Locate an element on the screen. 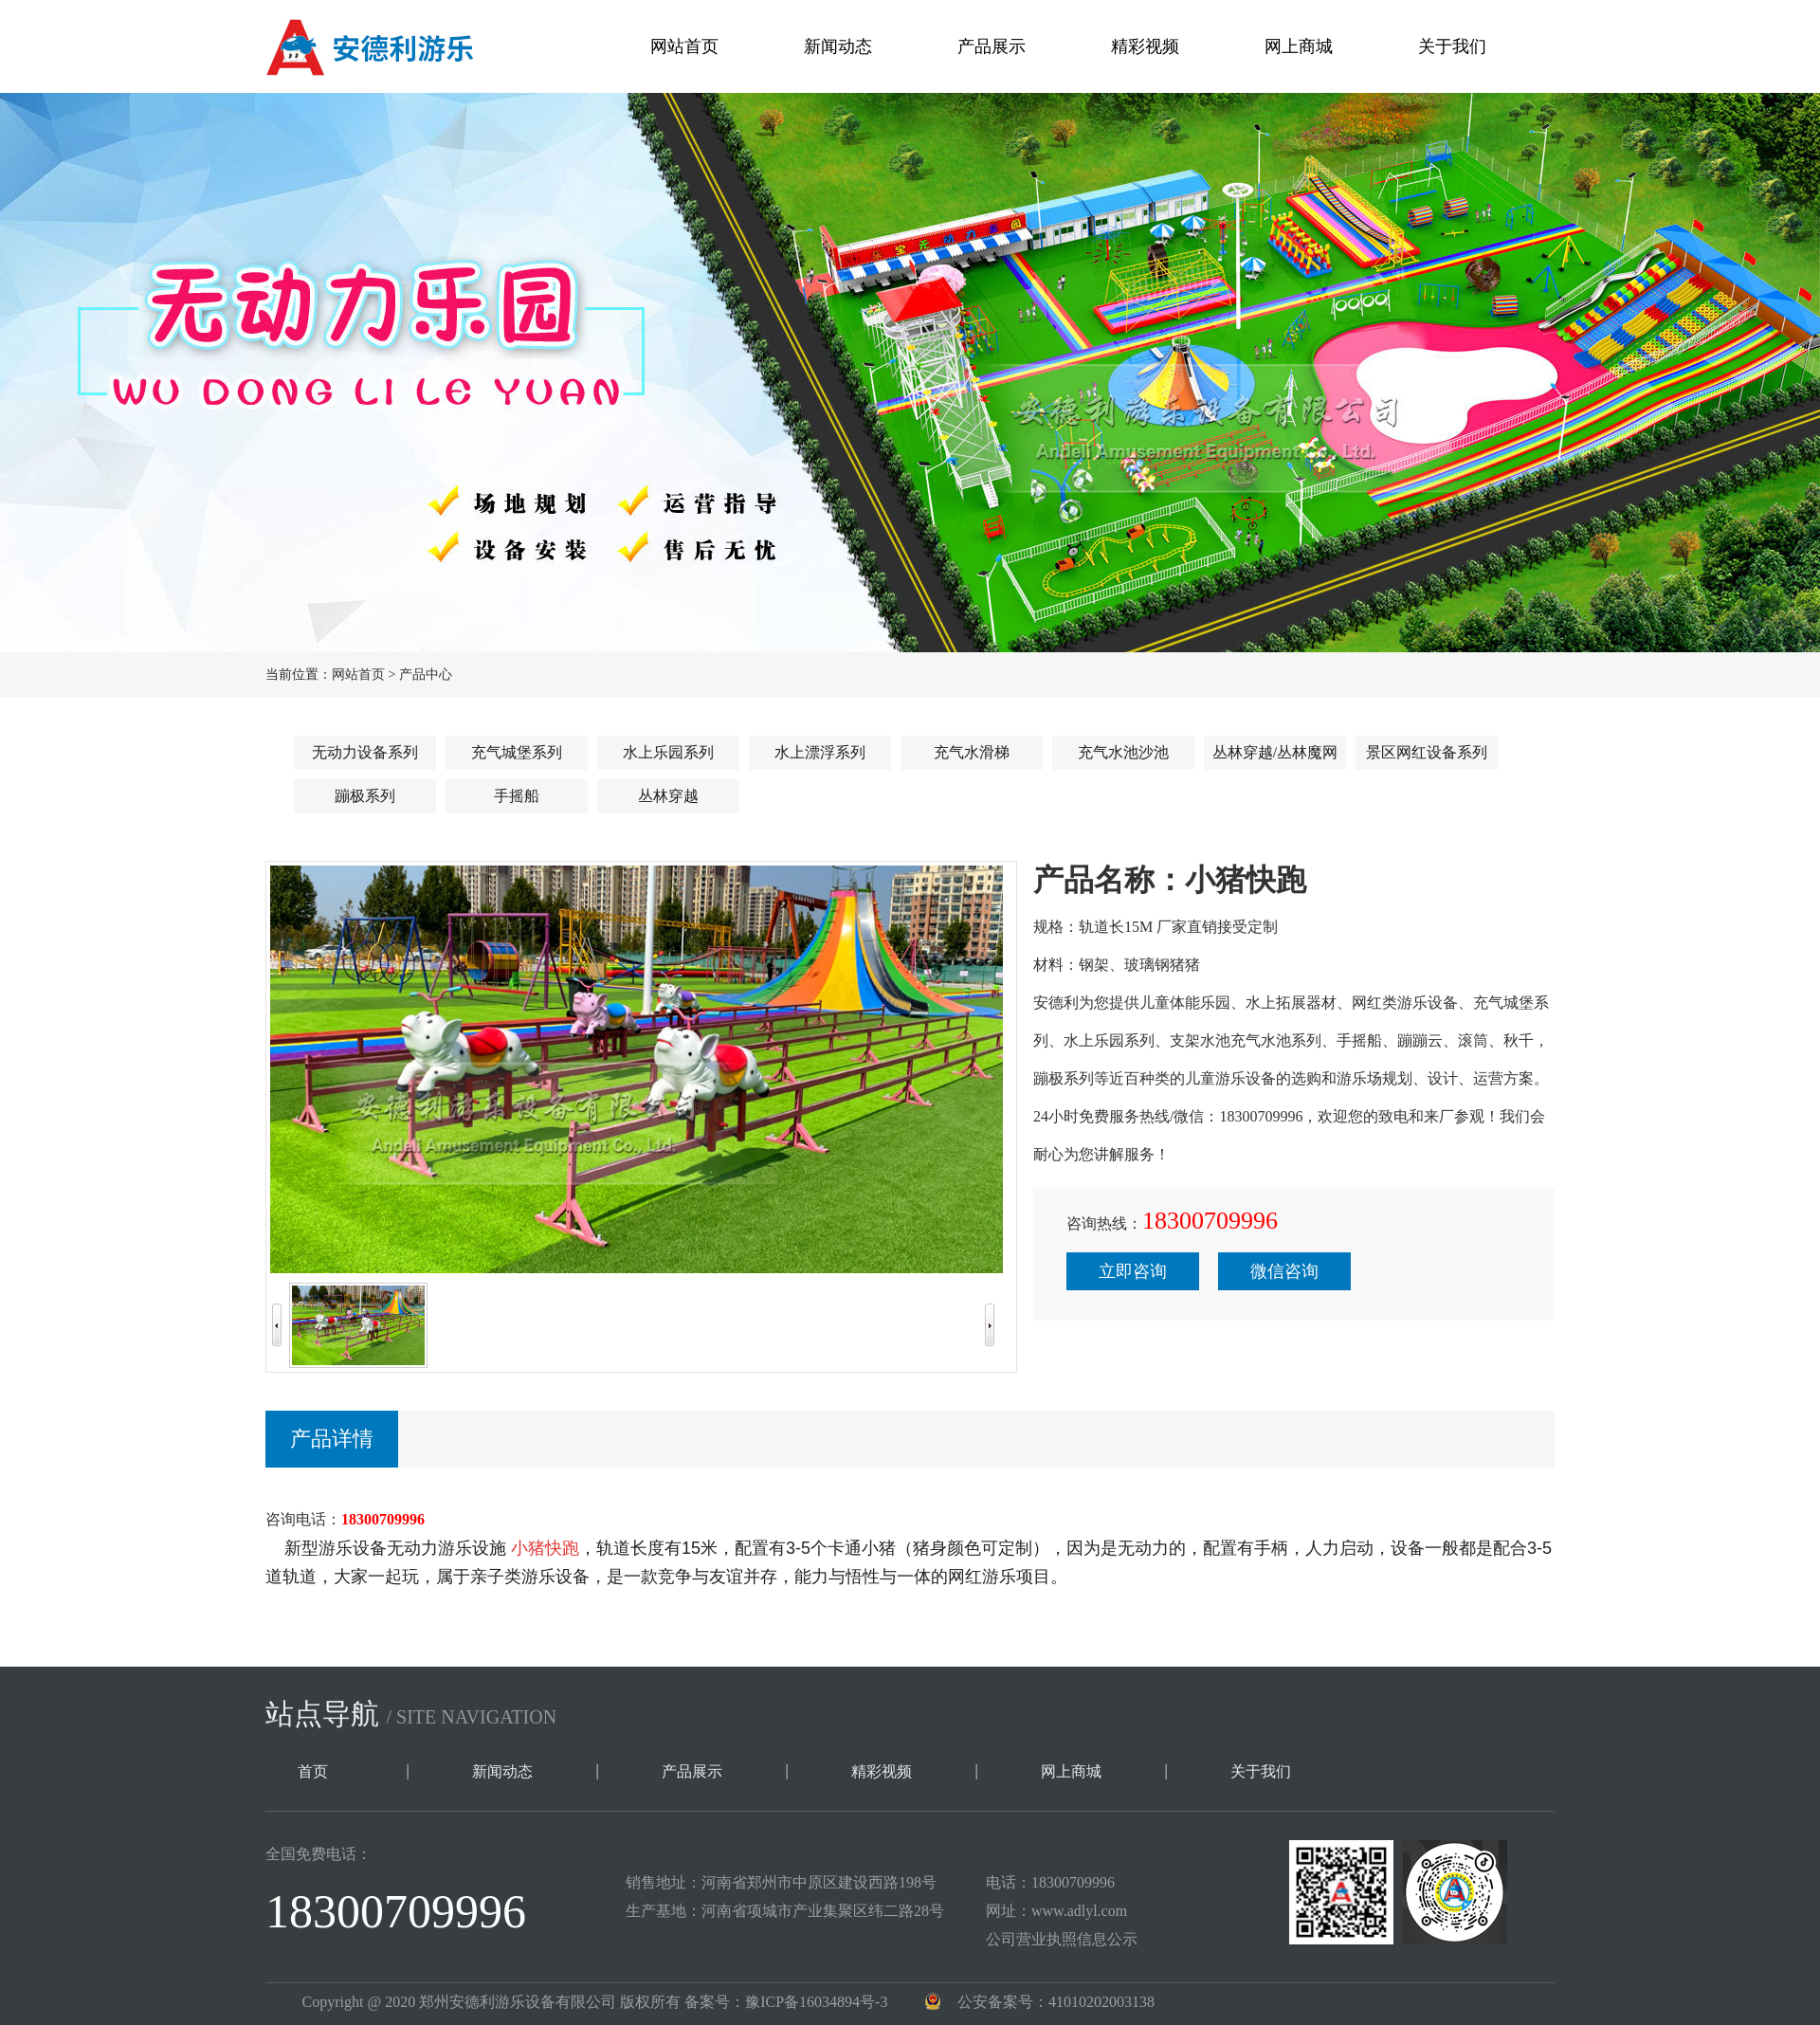 This screenshot has height=2025, width=1820. 新闻动态 is located at coordinates (838, 46).